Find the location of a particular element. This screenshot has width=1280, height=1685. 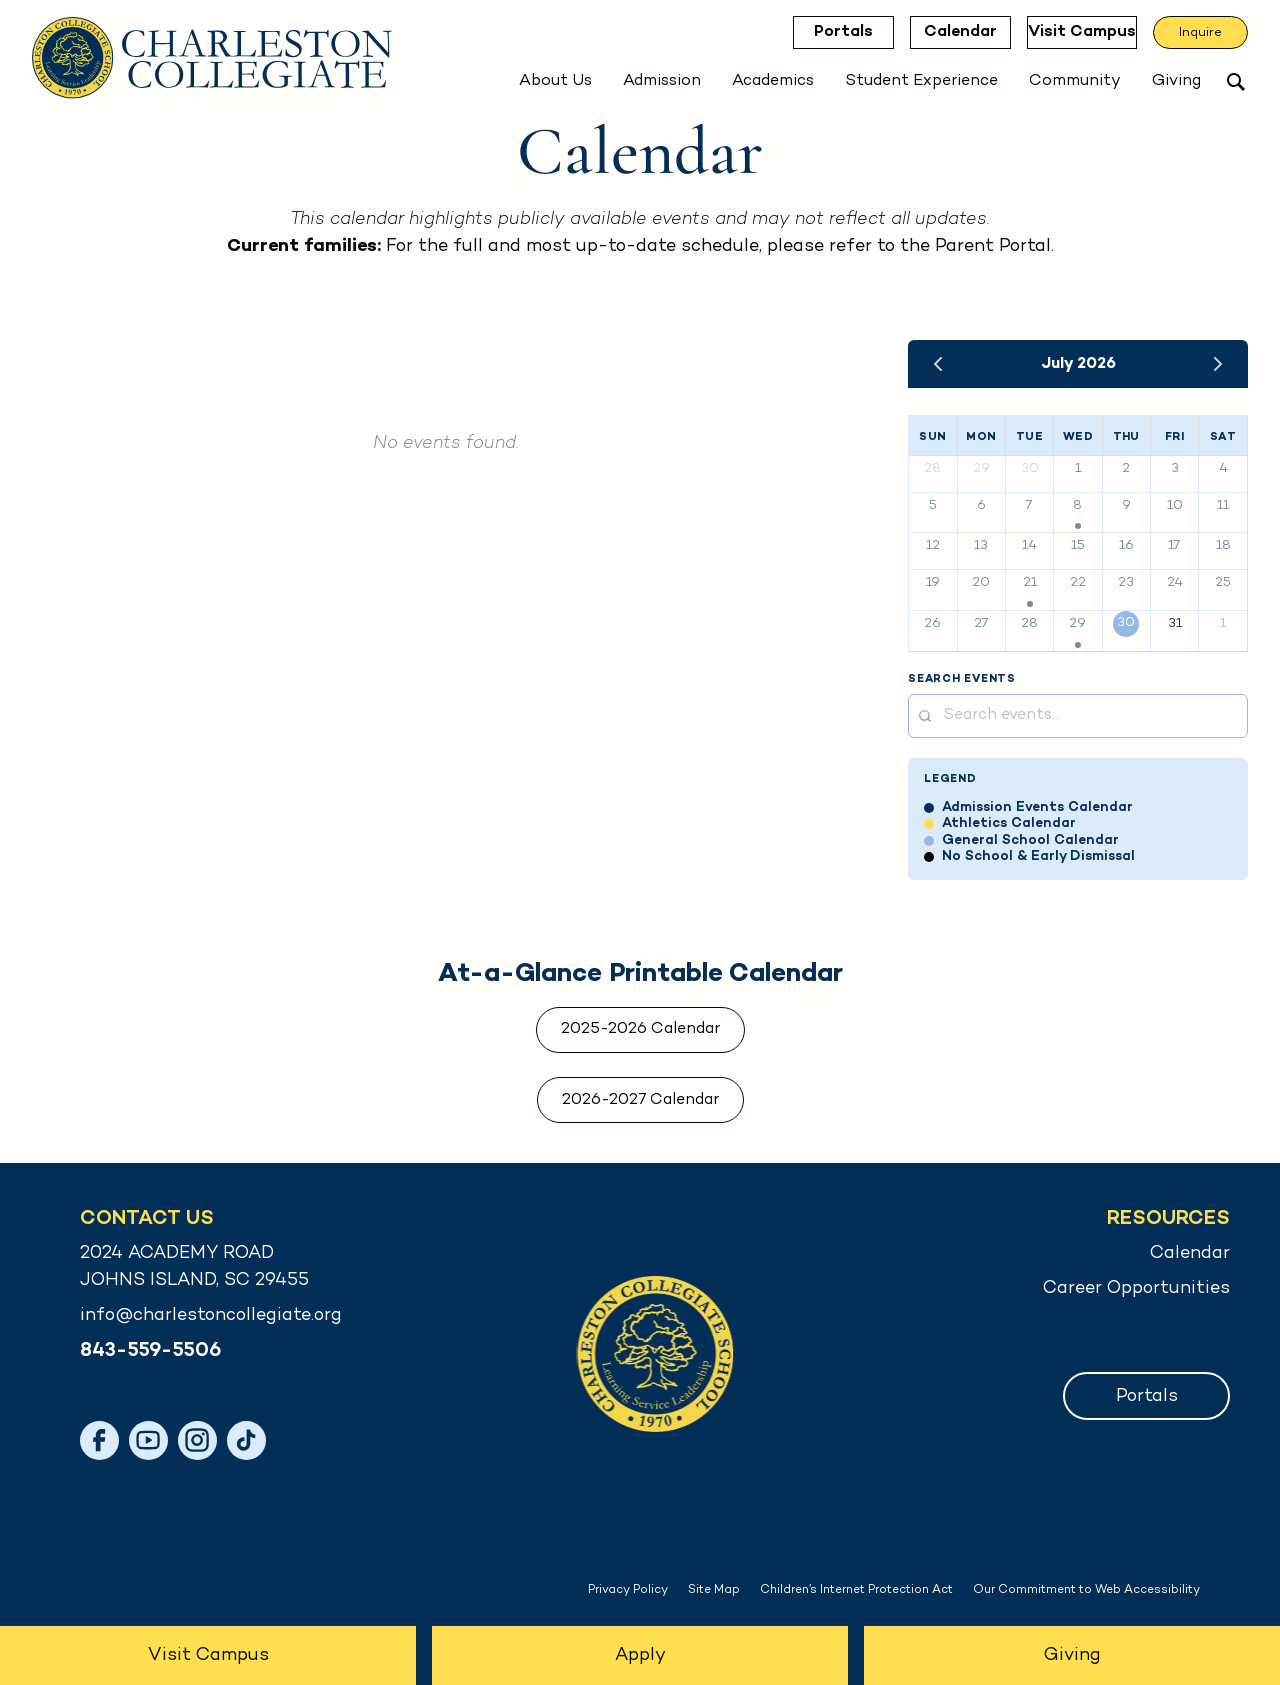

21 [July 21, 2026] is located at coordinates (1030, 583).